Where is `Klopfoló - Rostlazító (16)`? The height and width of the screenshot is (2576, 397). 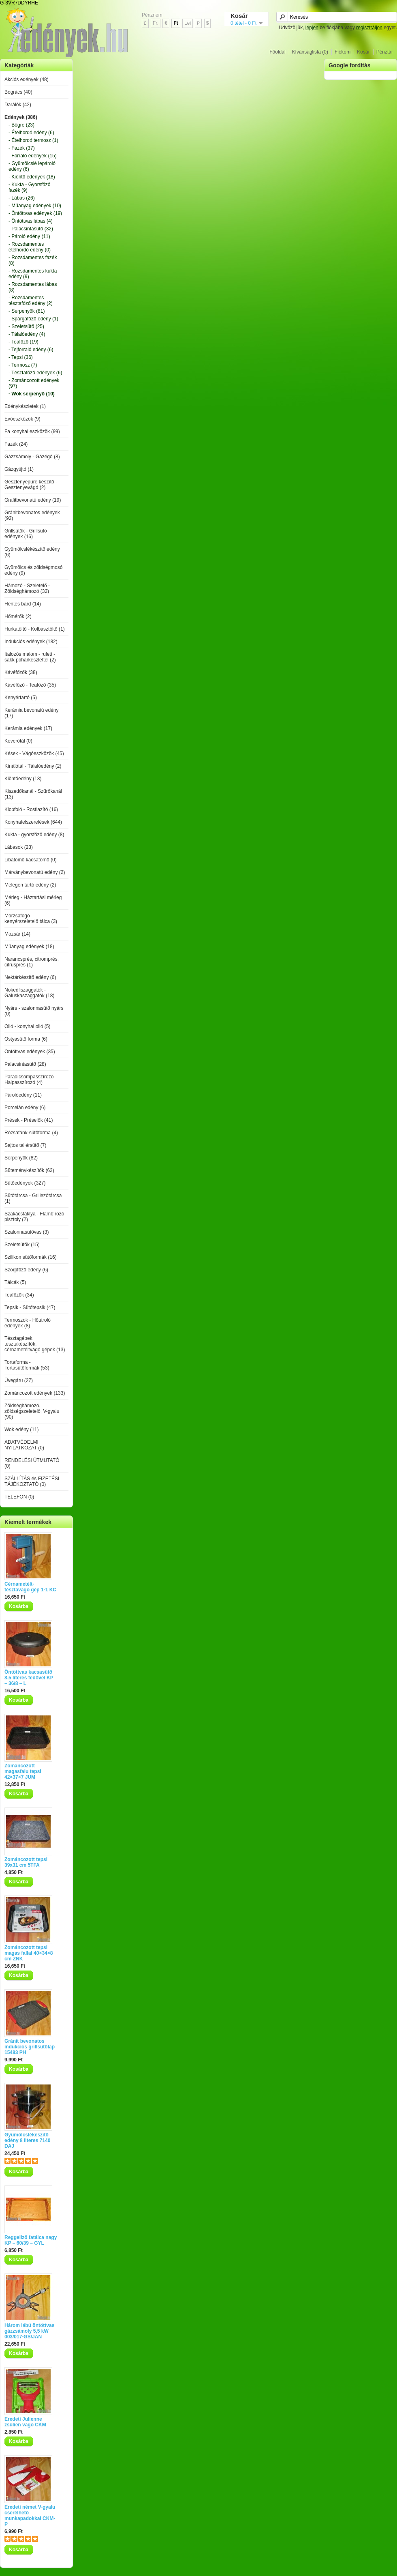 Klopfoló - Rostlazító (16) is located at coordinates (31, 809).